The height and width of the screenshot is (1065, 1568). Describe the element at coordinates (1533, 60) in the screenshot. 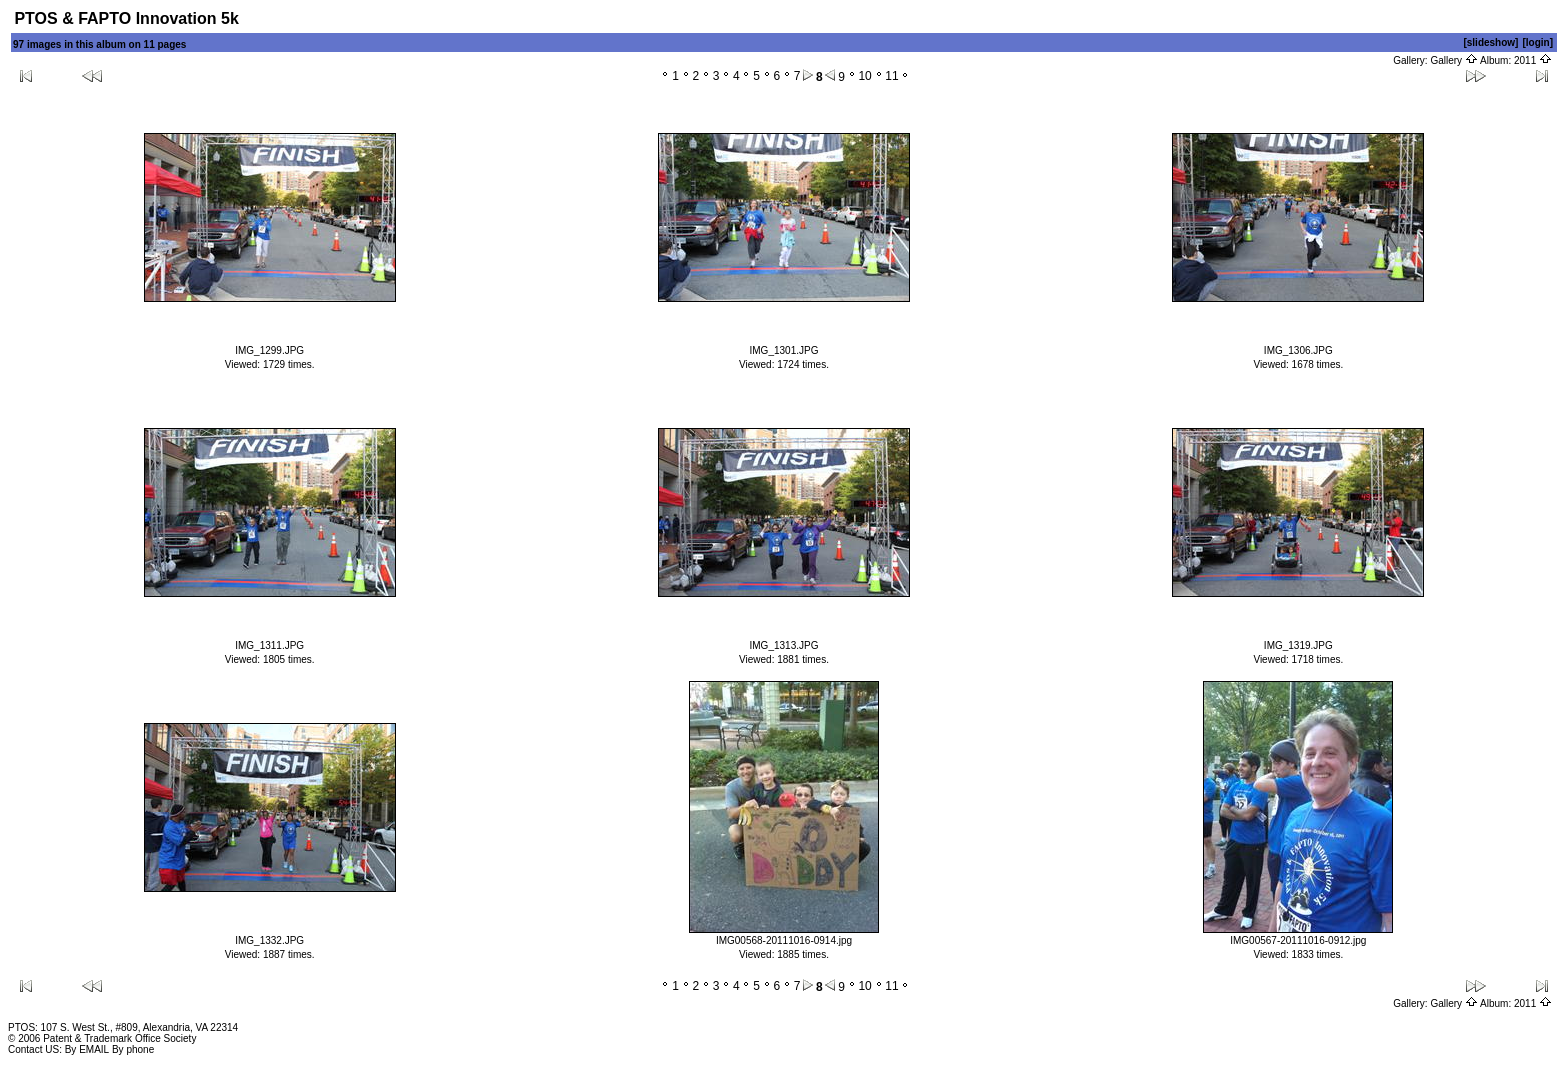

I see `2011` at that location.